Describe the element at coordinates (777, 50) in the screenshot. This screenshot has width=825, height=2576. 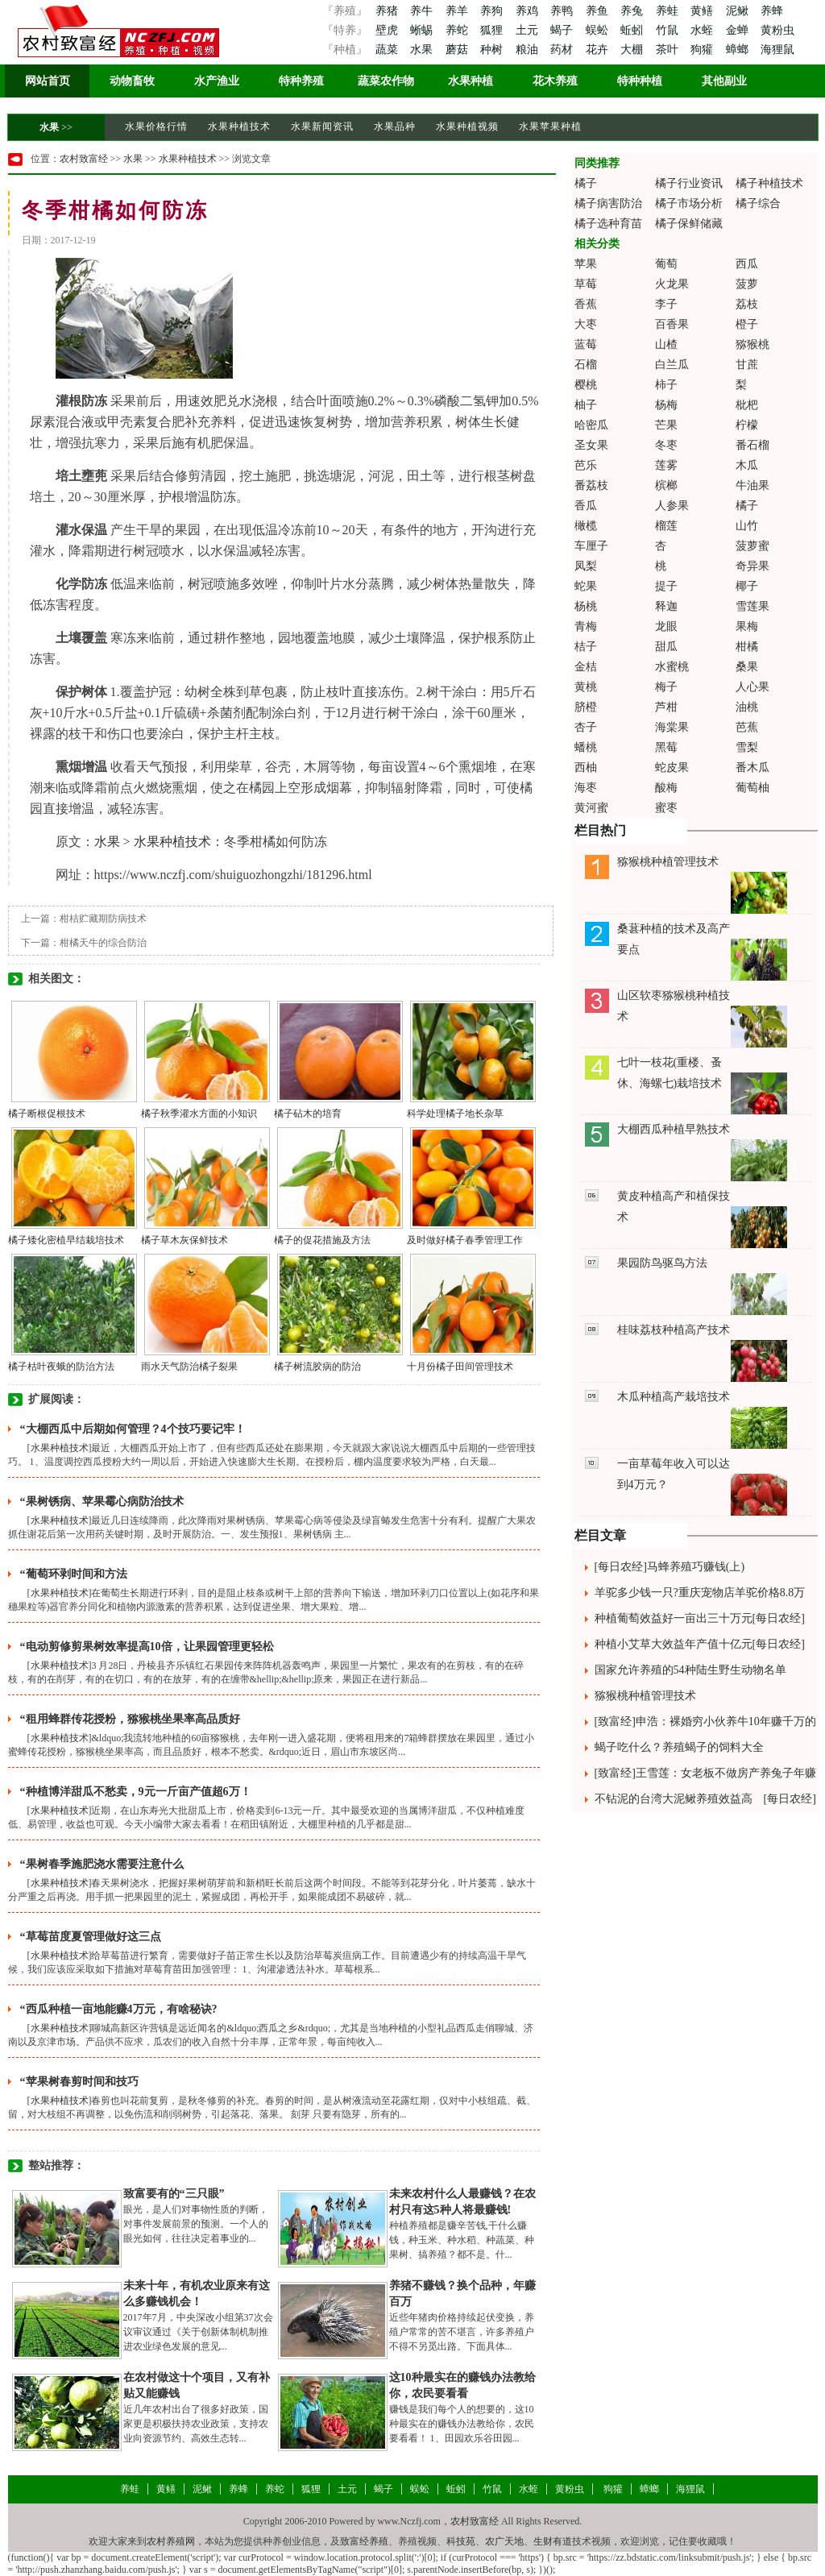
I see `海狸鼠` at that location.